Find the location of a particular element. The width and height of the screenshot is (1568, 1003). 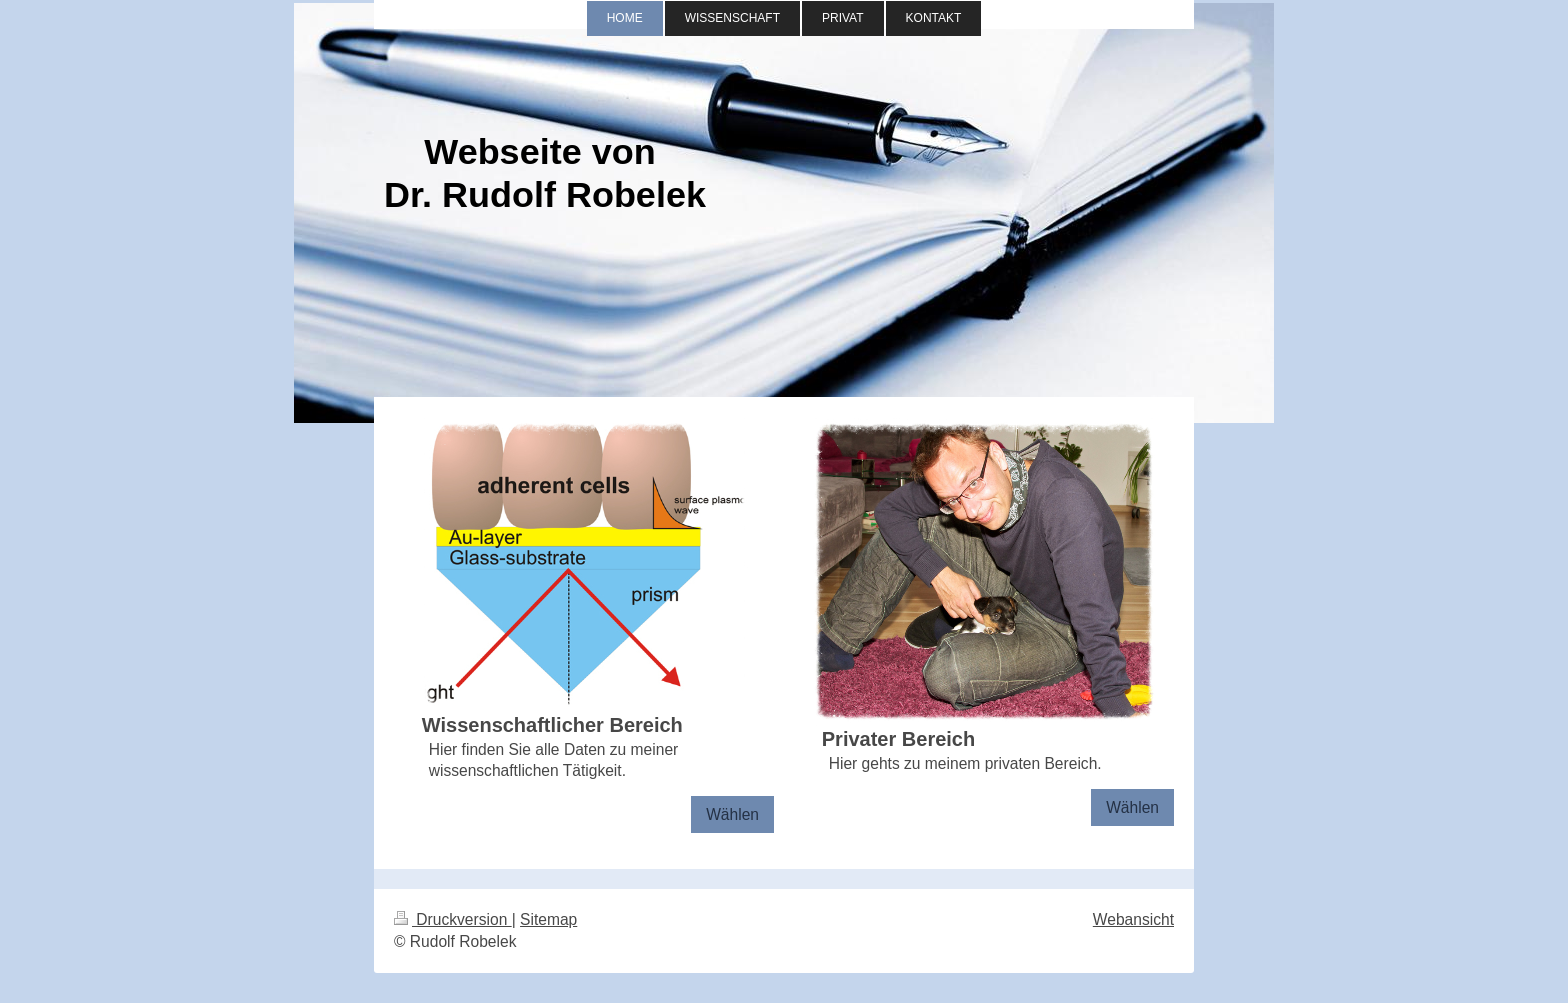

Webansicht is located at coordinates (1133, 919).